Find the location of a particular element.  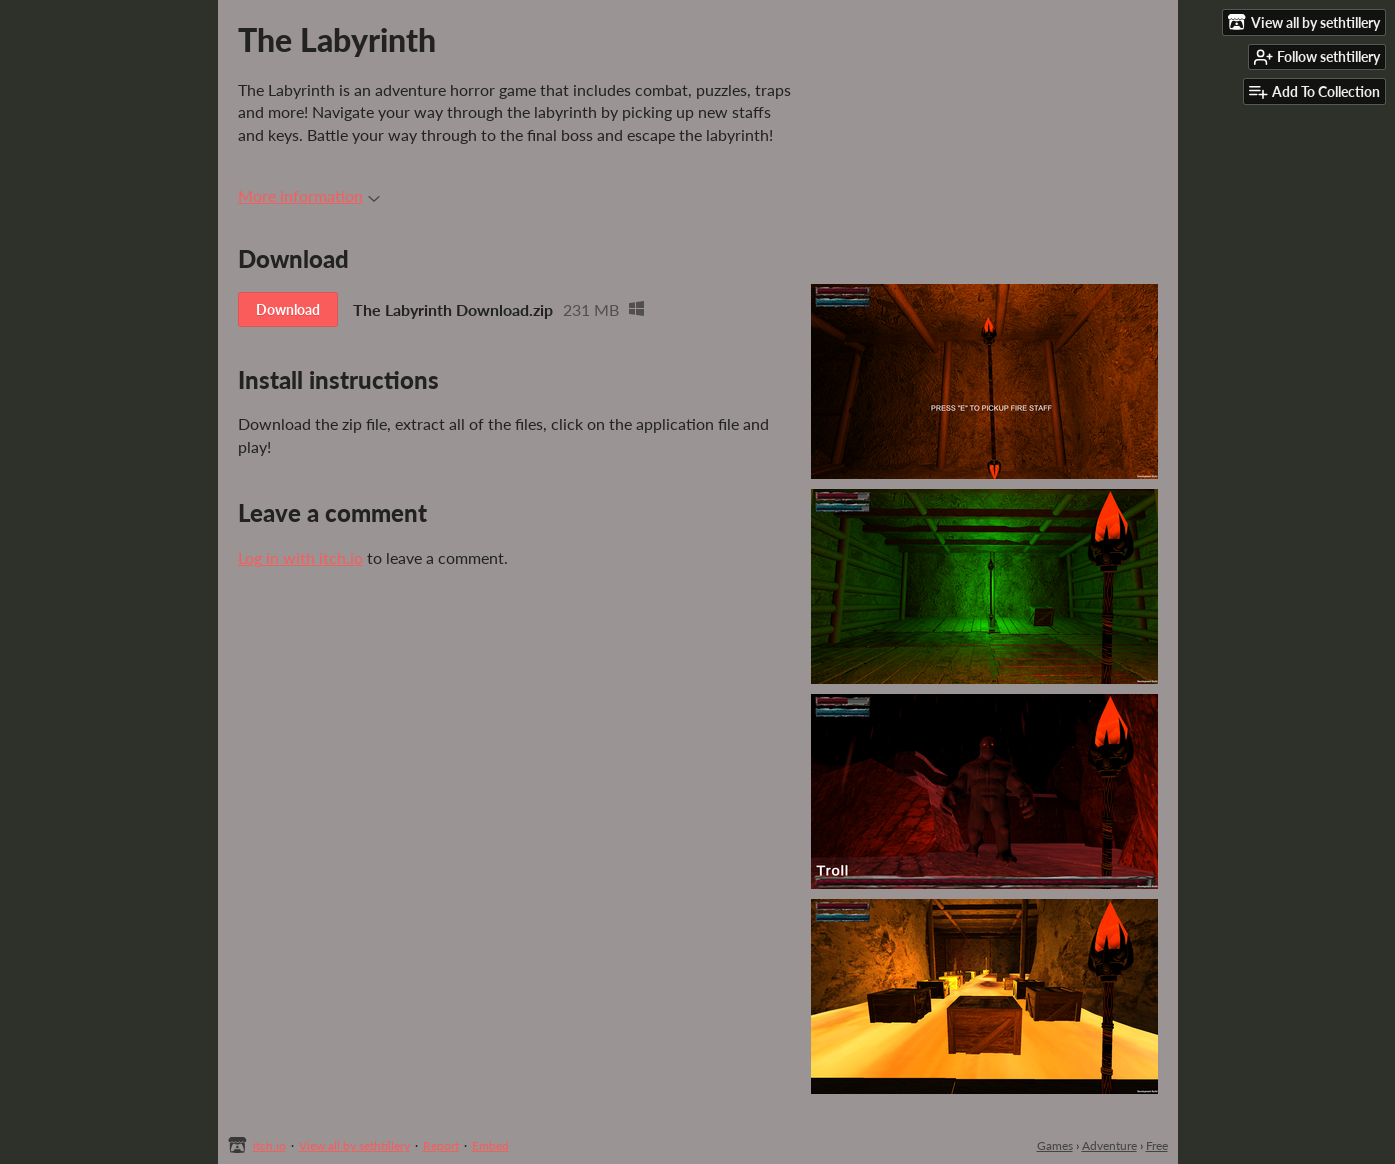

Embed is located at coordinates (490, 1145).